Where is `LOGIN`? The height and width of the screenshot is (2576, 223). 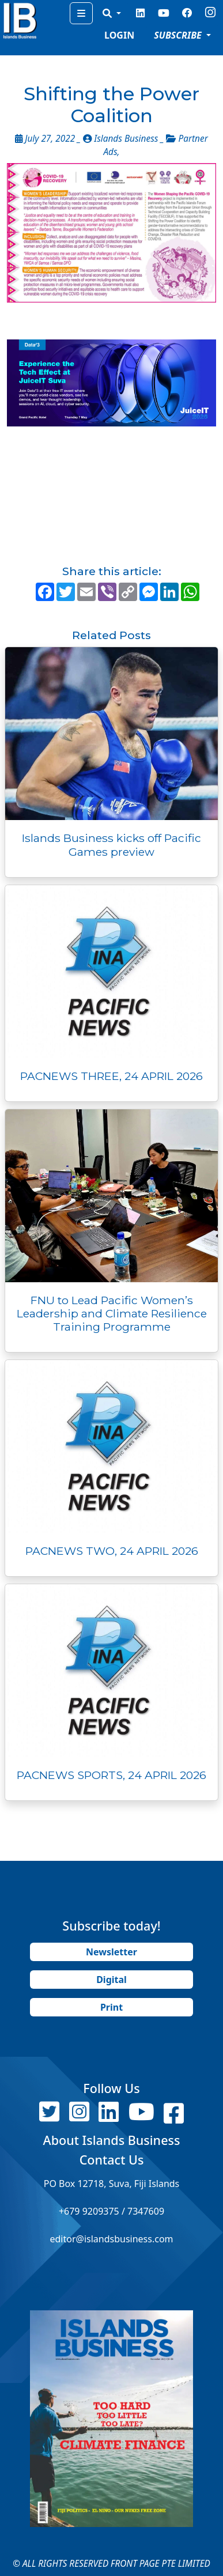
LOGIN is located at coordinates (119, 35).